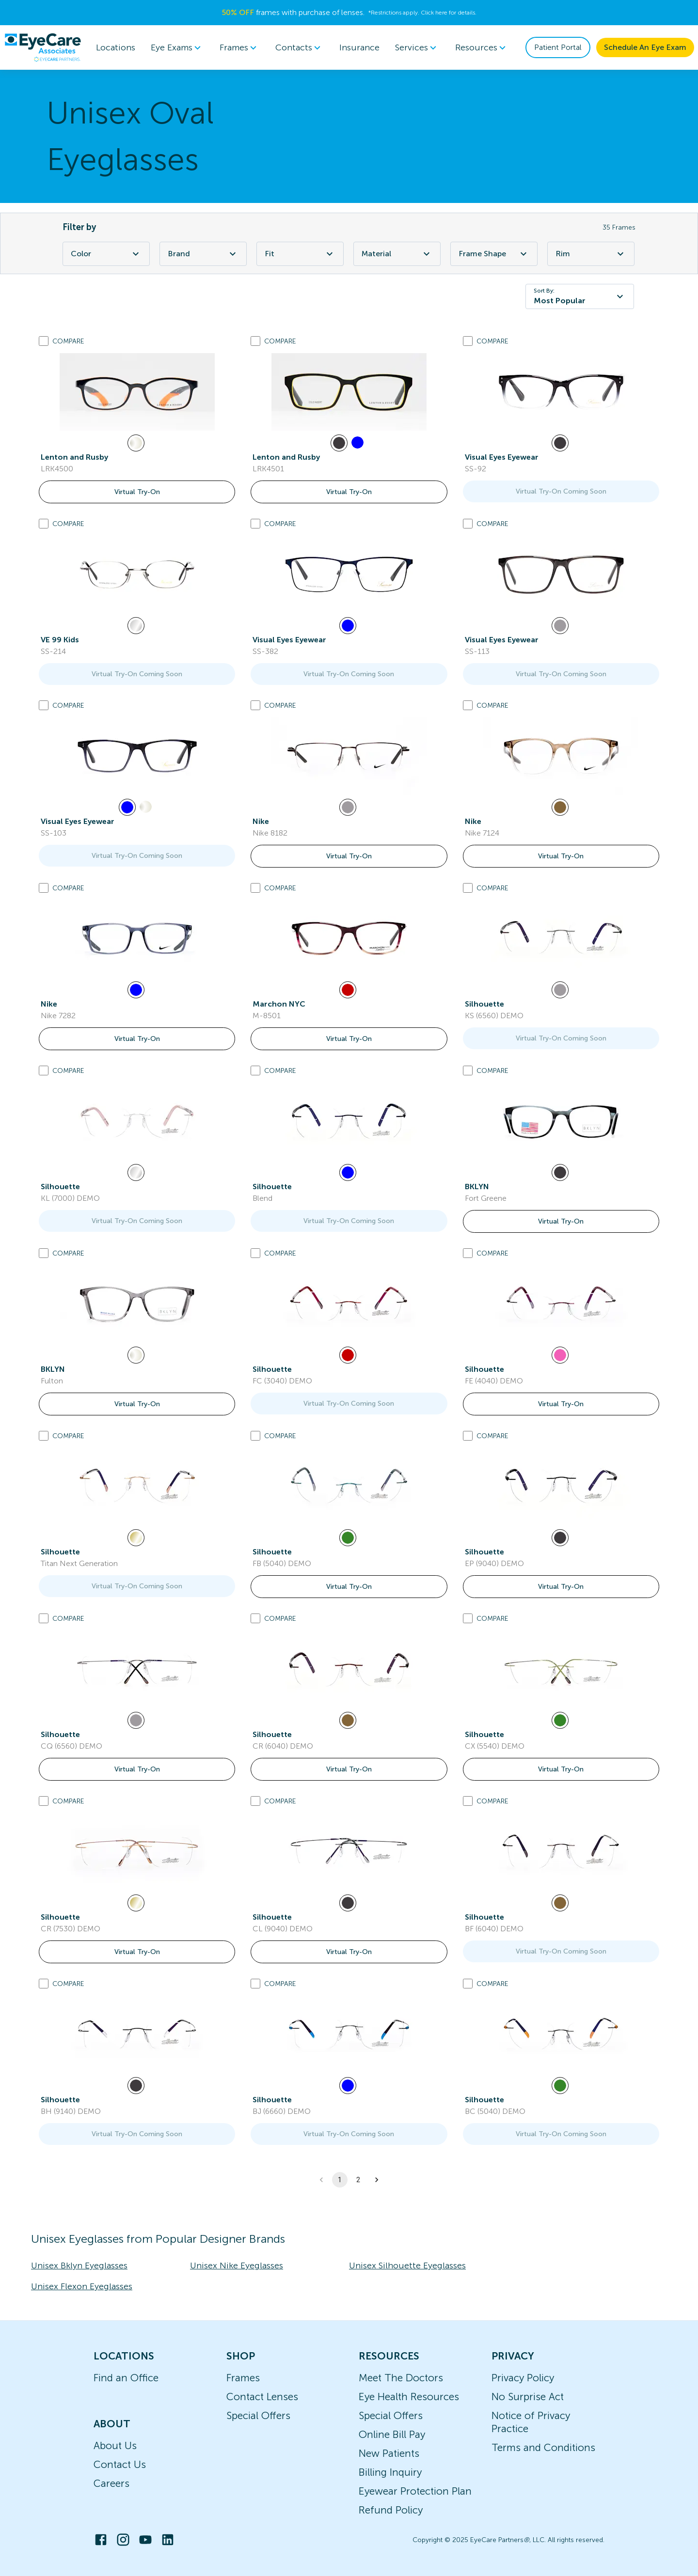 The image size is (698, 2576). What do you see at coordinates (42, 47) in the screenshot?
I see `[home]` at bounding box center [42, 47].